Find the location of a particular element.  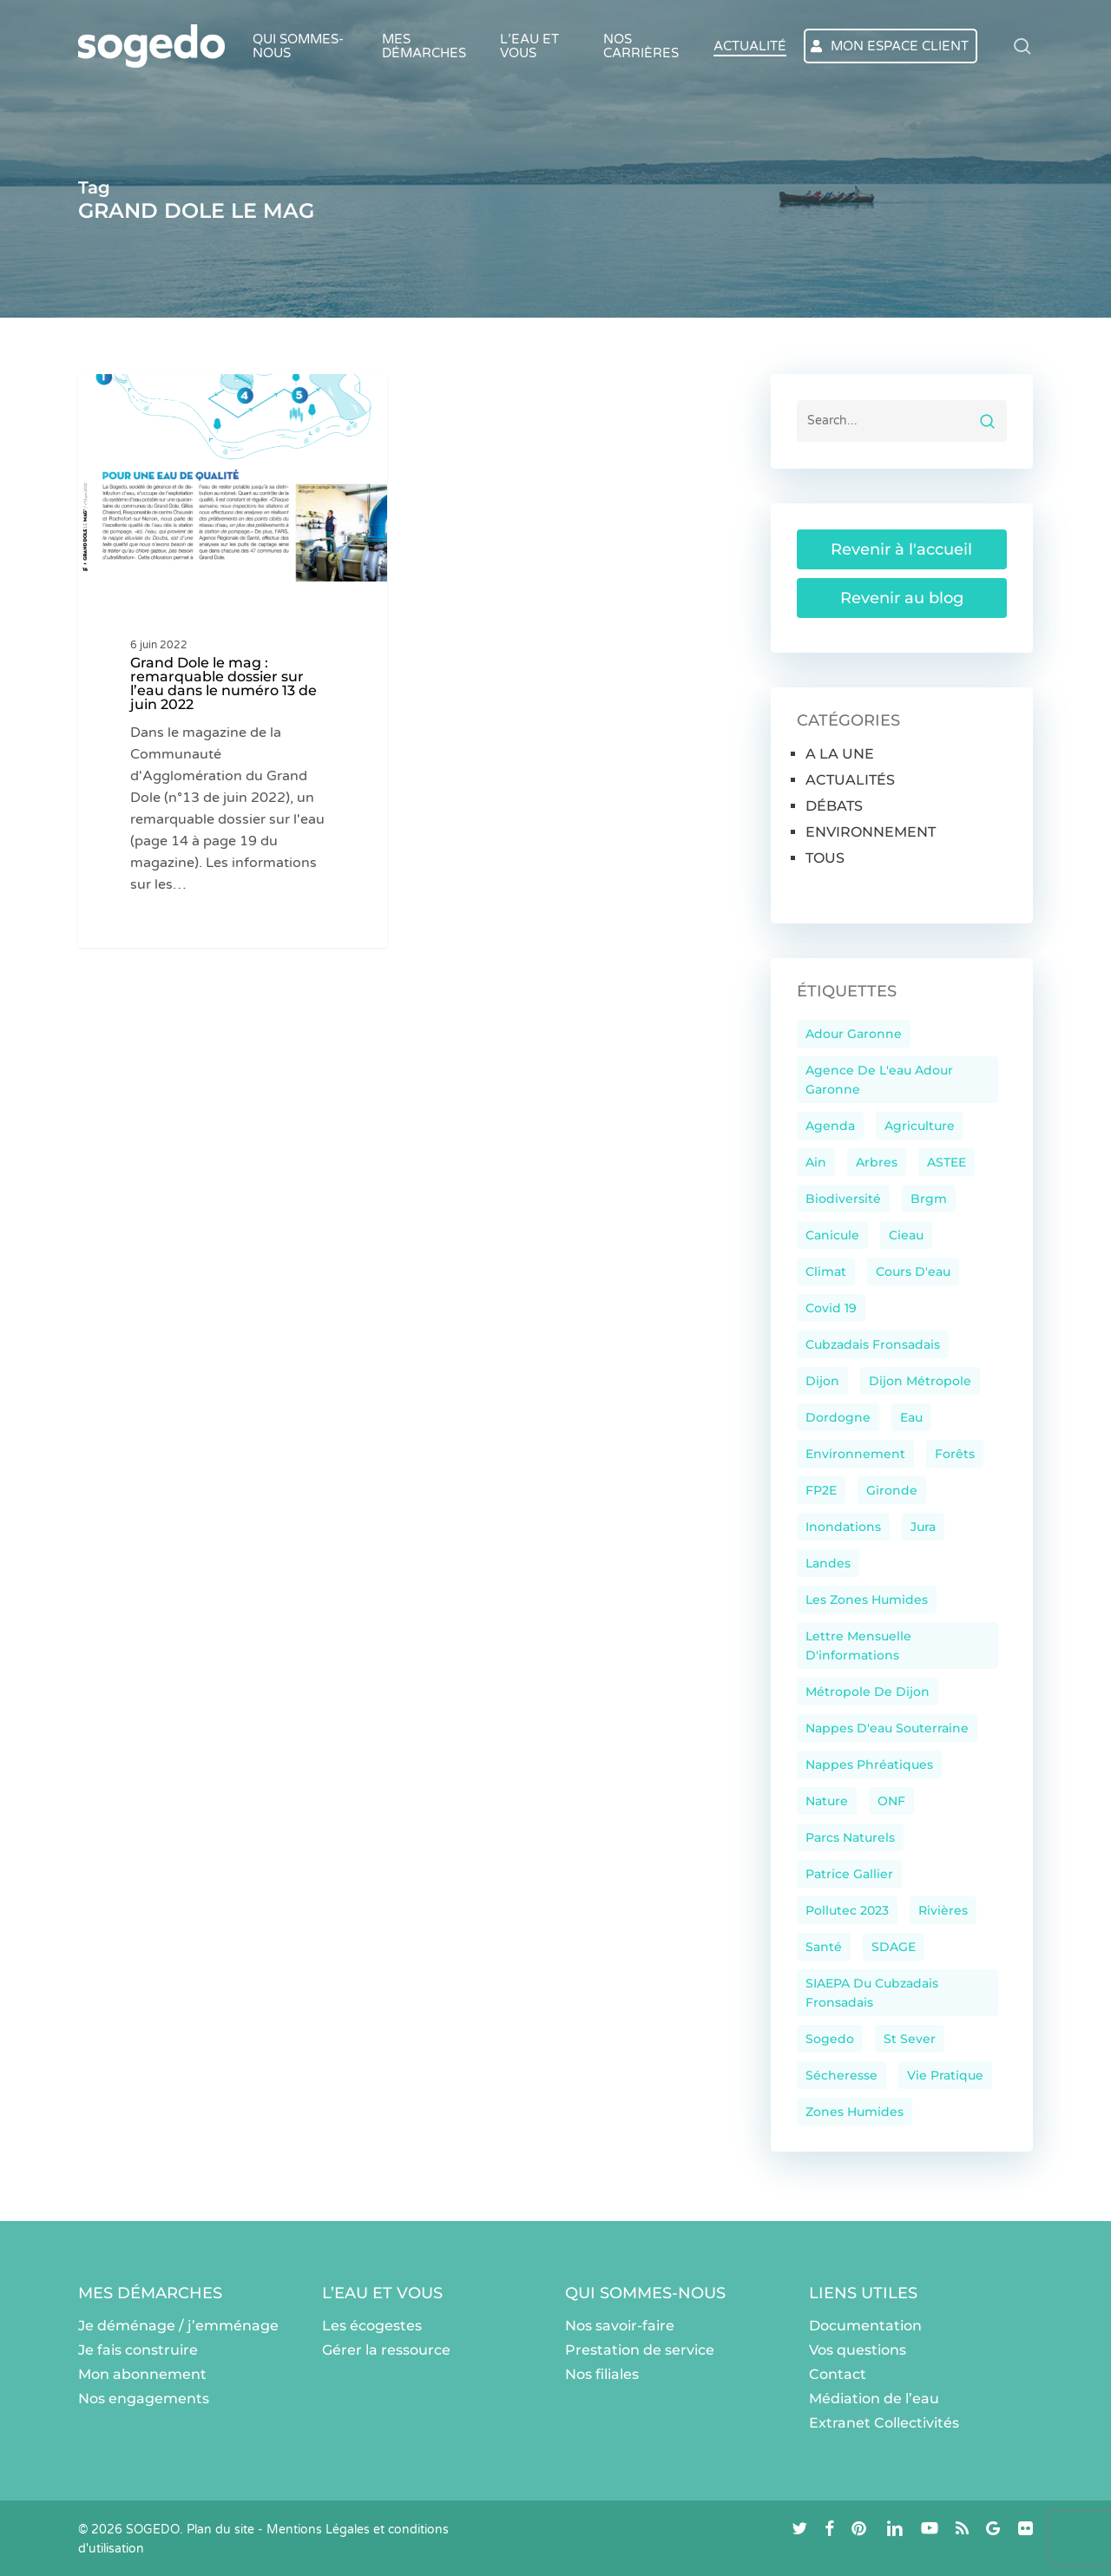

SIAEPA du Cubzadais Fronsadais [SIAEPA du Cubzadais Fronsadais (13 éléments)] is located at coordinates (871, 1992).